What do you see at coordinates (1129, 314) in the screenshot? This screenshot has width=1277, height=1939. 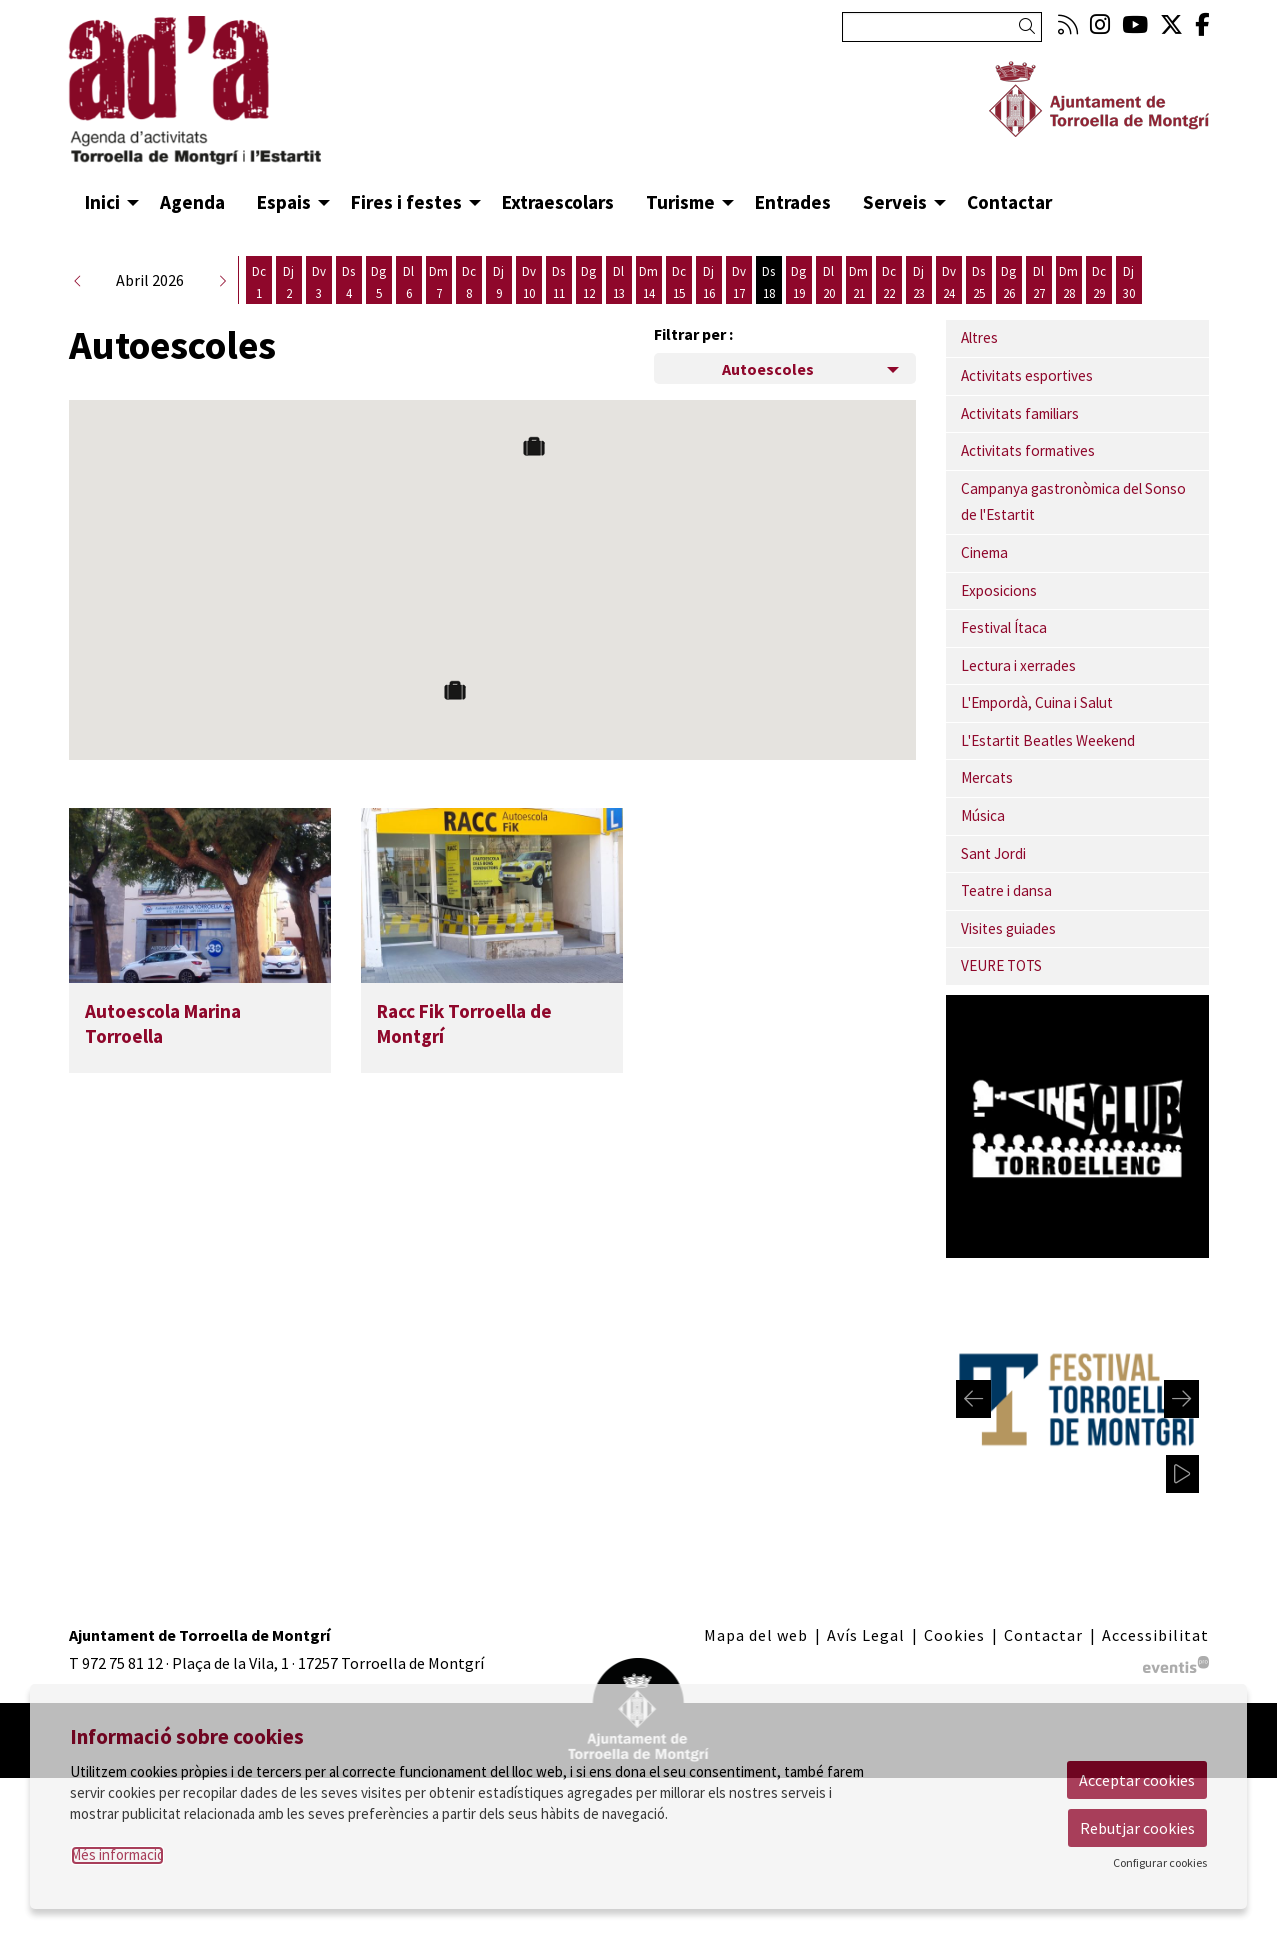 I see `[Veure activitats del dia Dijous 30 d'abril]` at bounding box center [1129, 314].